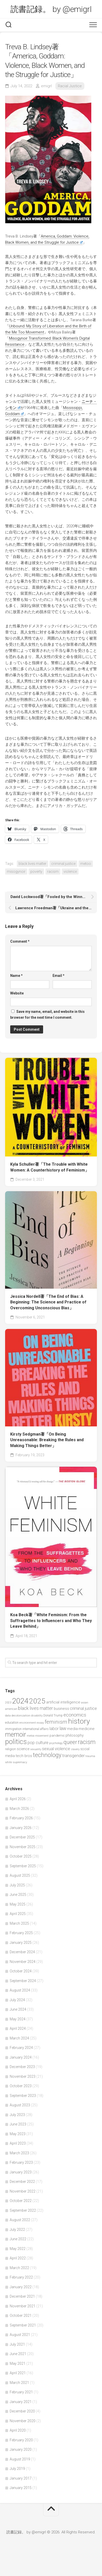 The width and height of the screenshot is (102, 2576). Describe the element at coordinates (19, 1923) in the screenshot. I see `March 2025` at that location.